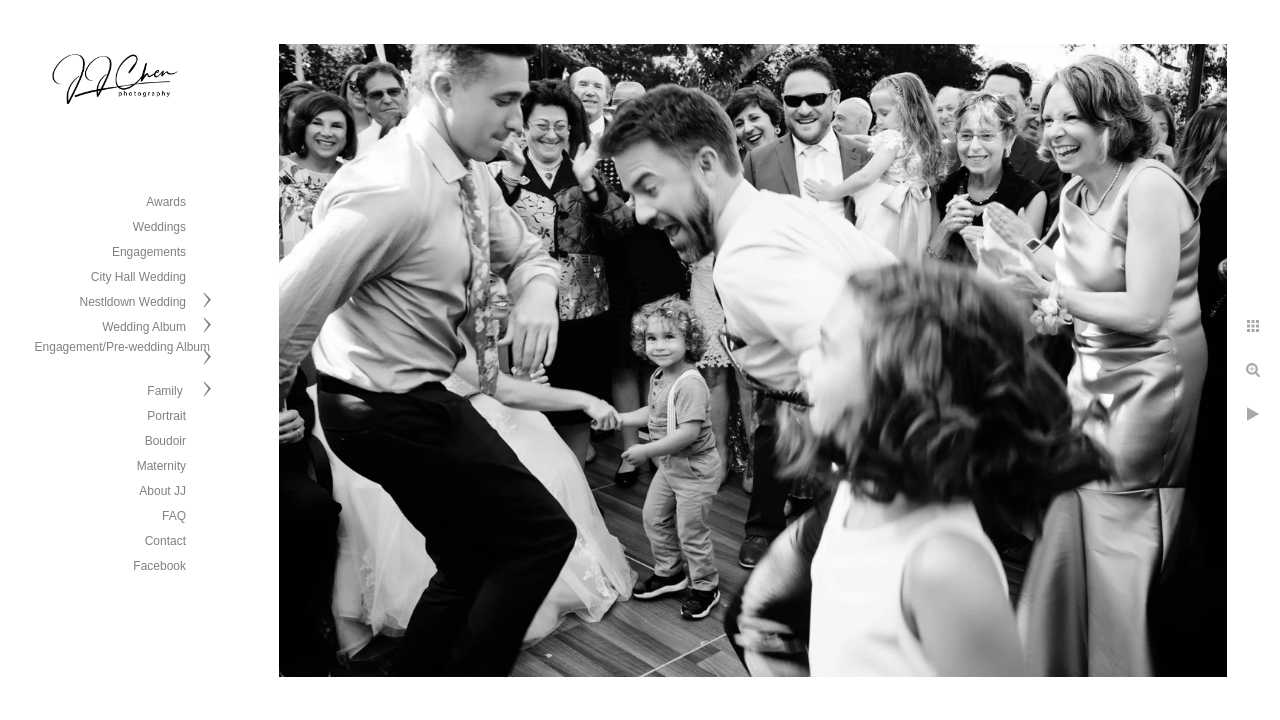 This screenshot has width=1280, height=720. I want to click on Weddings, so click(159, 227).